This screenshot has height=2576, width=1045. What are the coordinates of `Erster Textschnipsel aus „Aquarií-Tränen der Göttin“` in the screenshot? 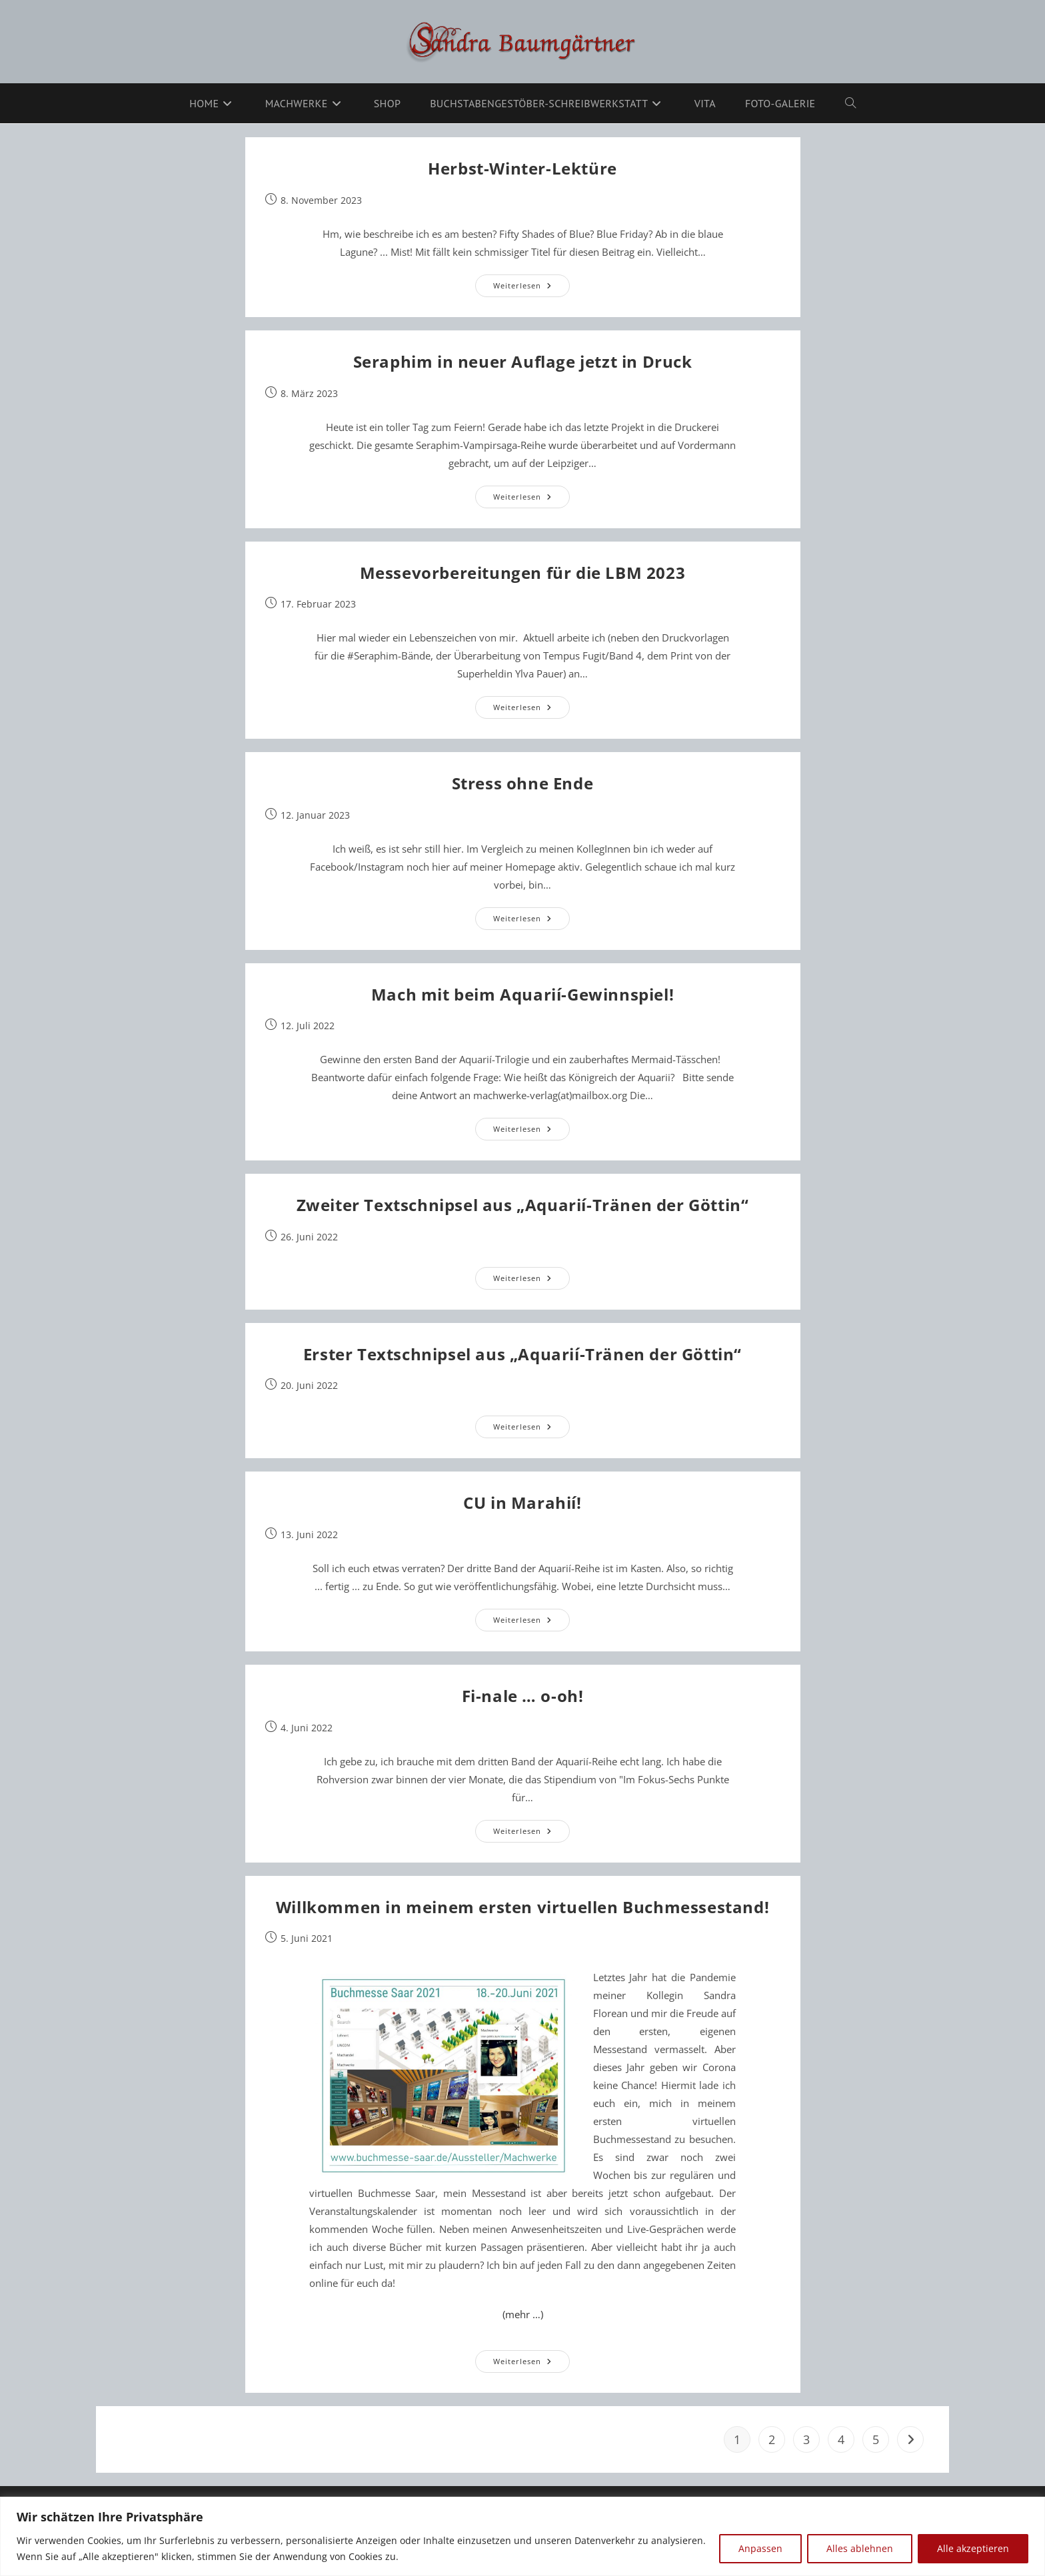 It's located at (522, 1354).